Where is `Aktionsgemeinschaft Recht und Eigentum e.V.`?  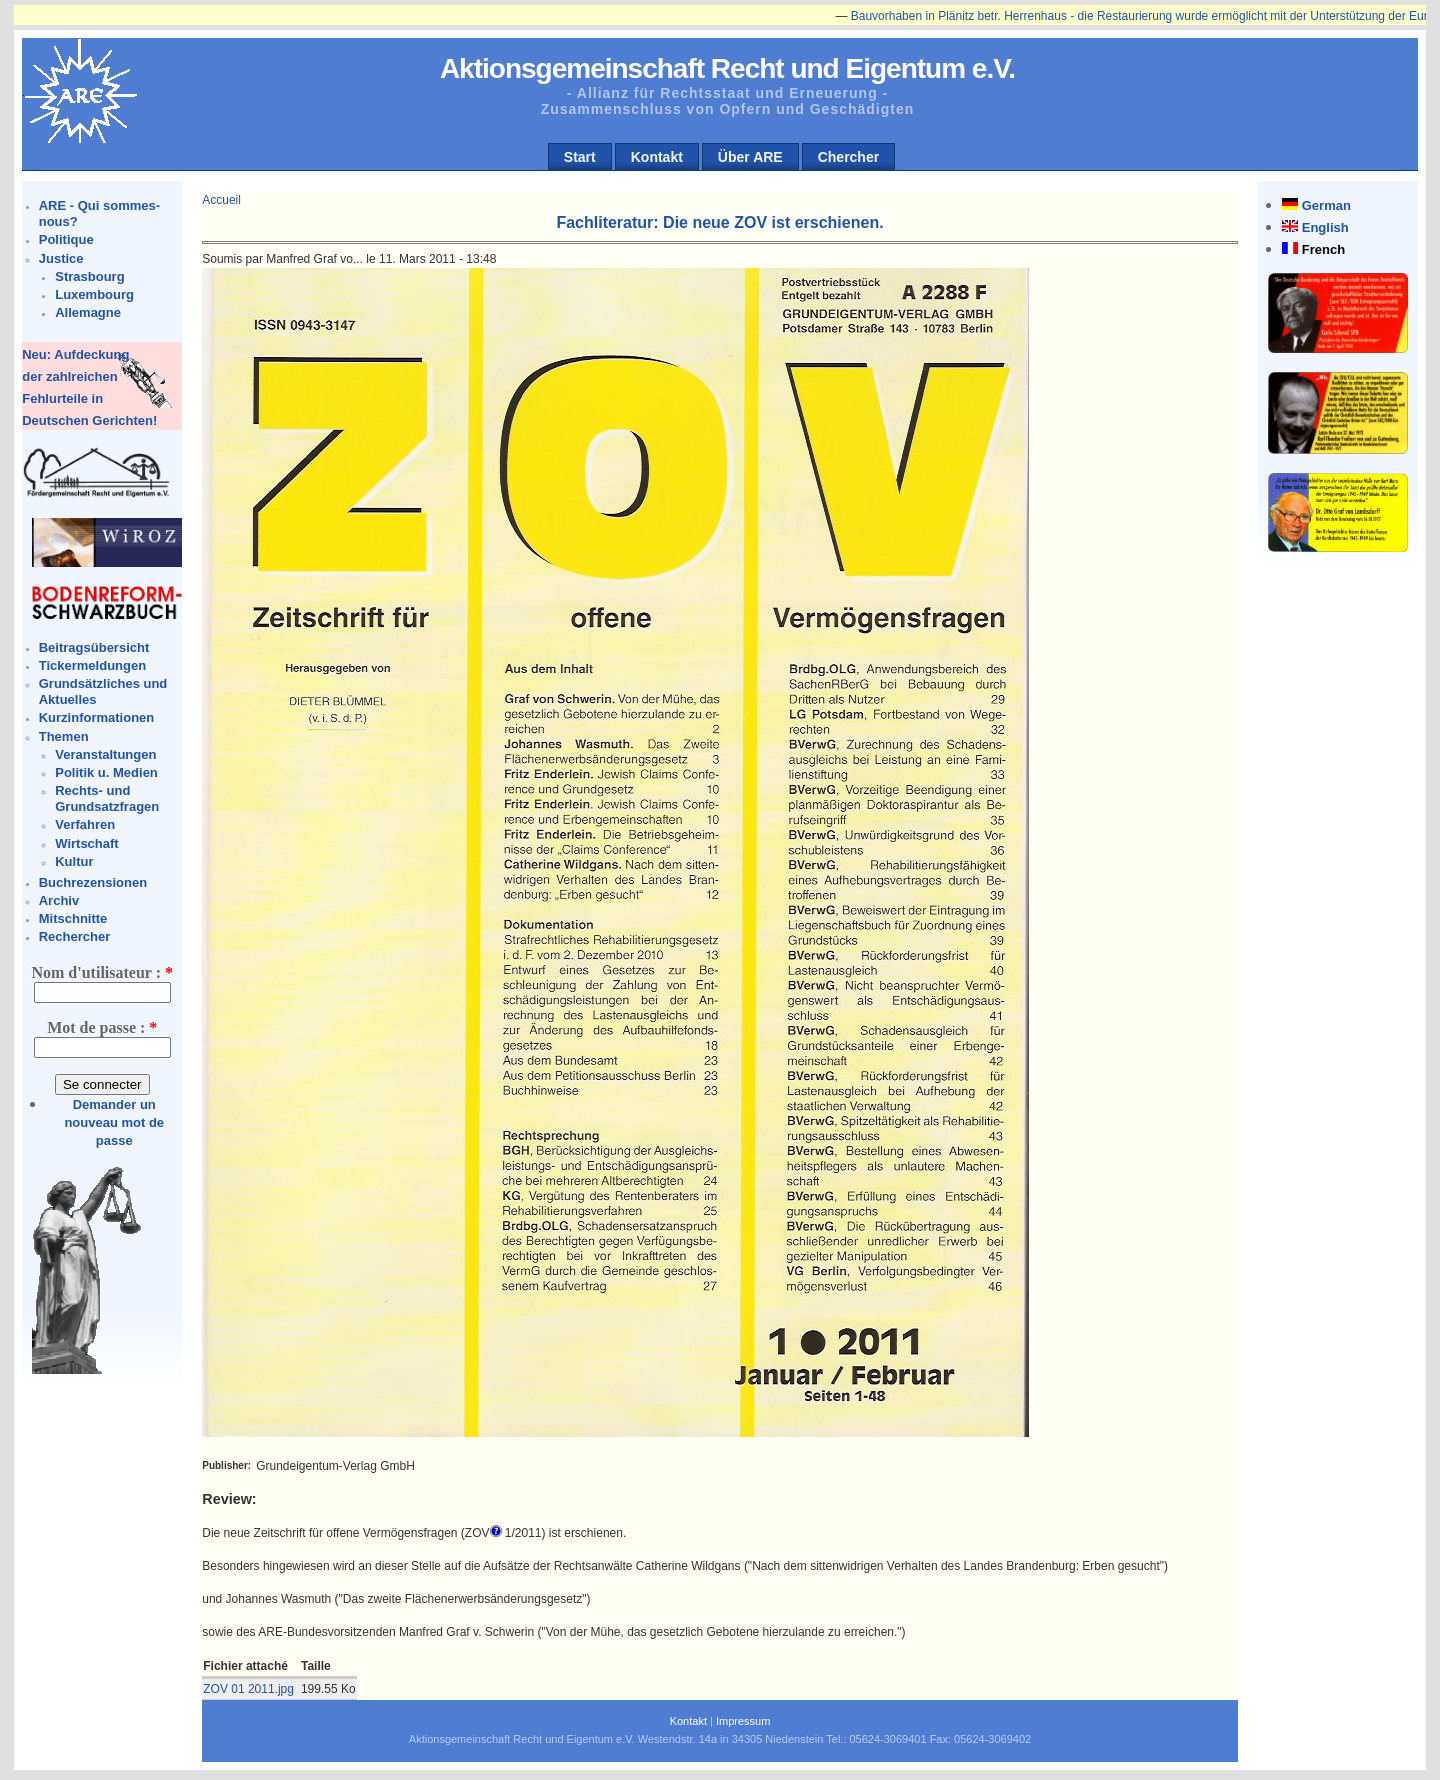
Aktionsgemeinschaft Recht und Eigentum e.V. is located at coordinates (727, 68).